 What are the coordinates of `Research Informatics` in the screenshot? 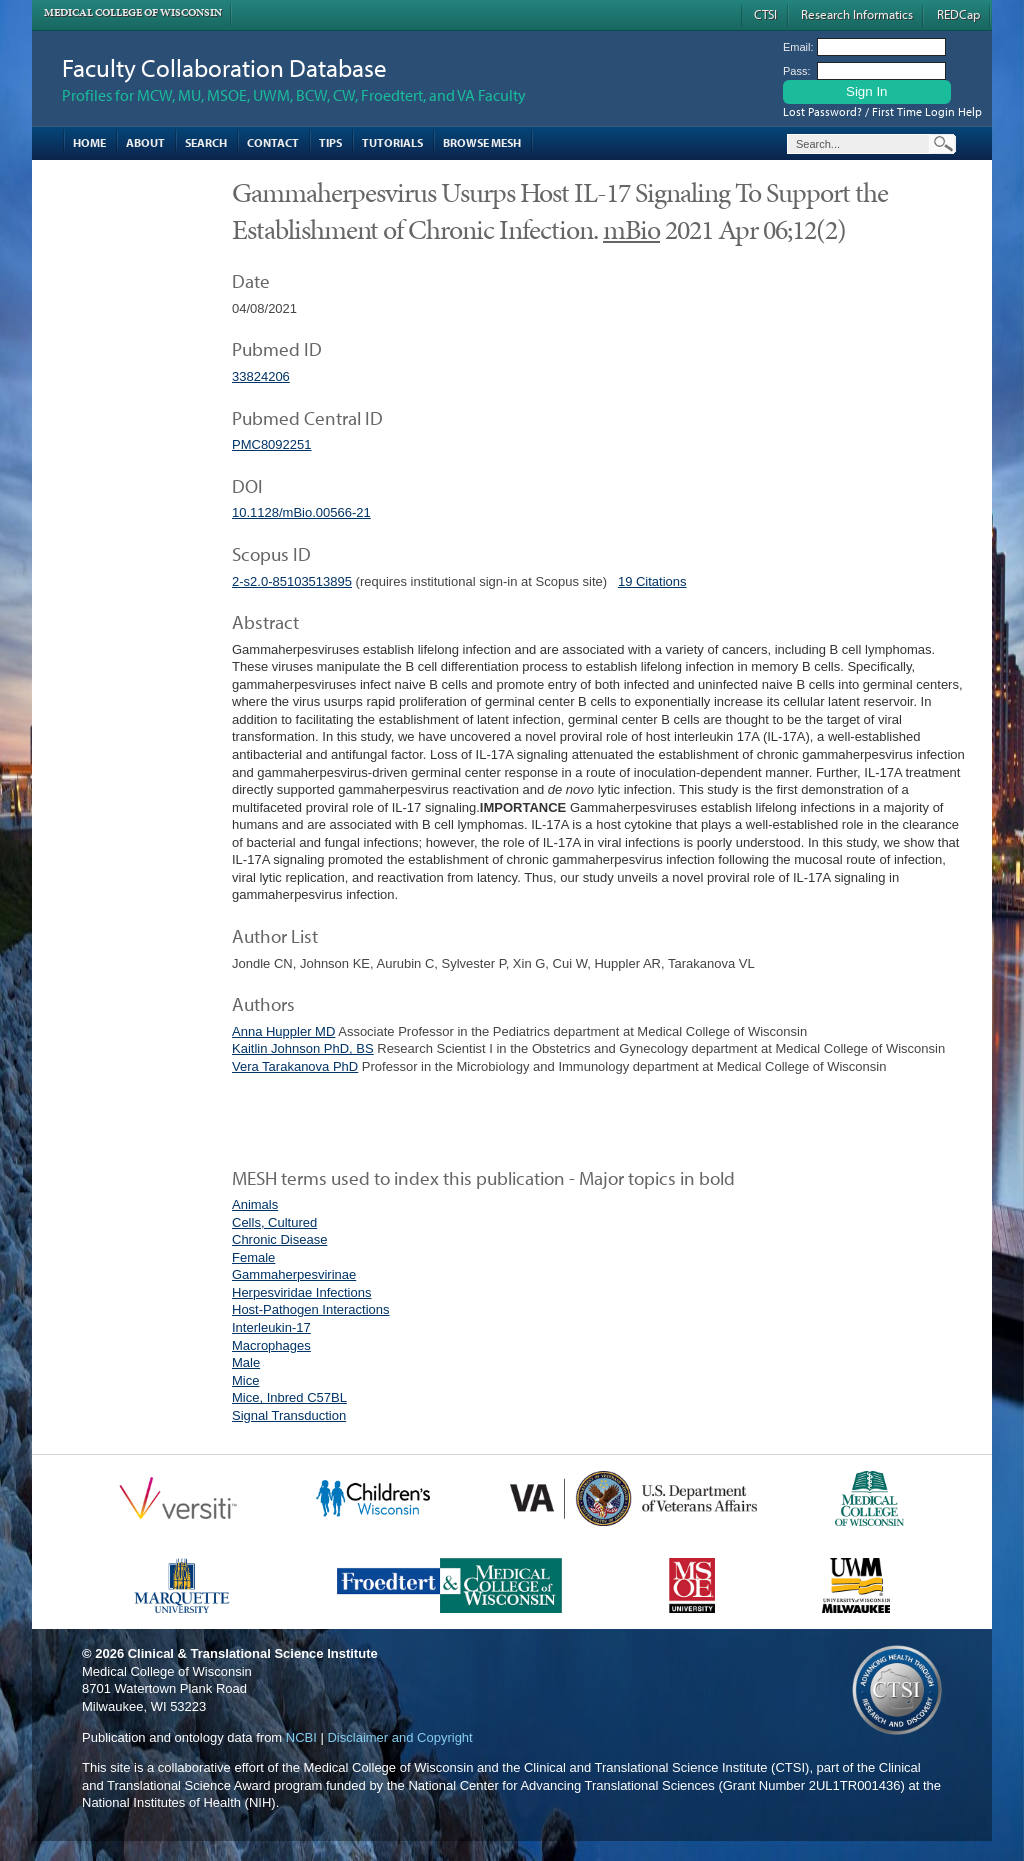 It's located at (857, 14).